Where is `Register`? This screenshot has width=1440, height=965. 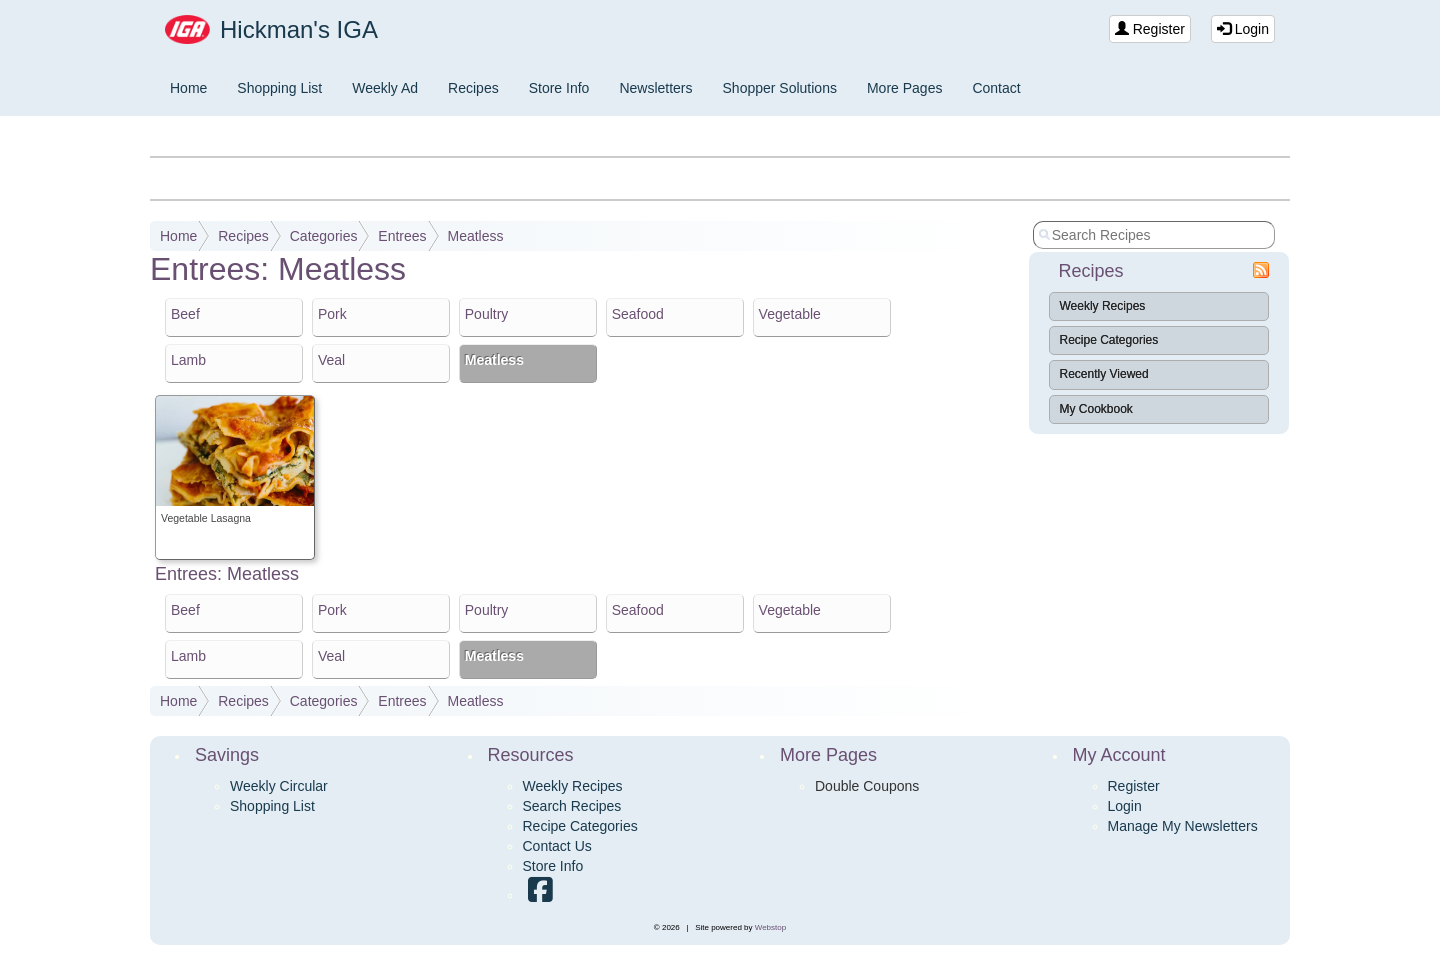
Register is located at coordinates (1150, 29).